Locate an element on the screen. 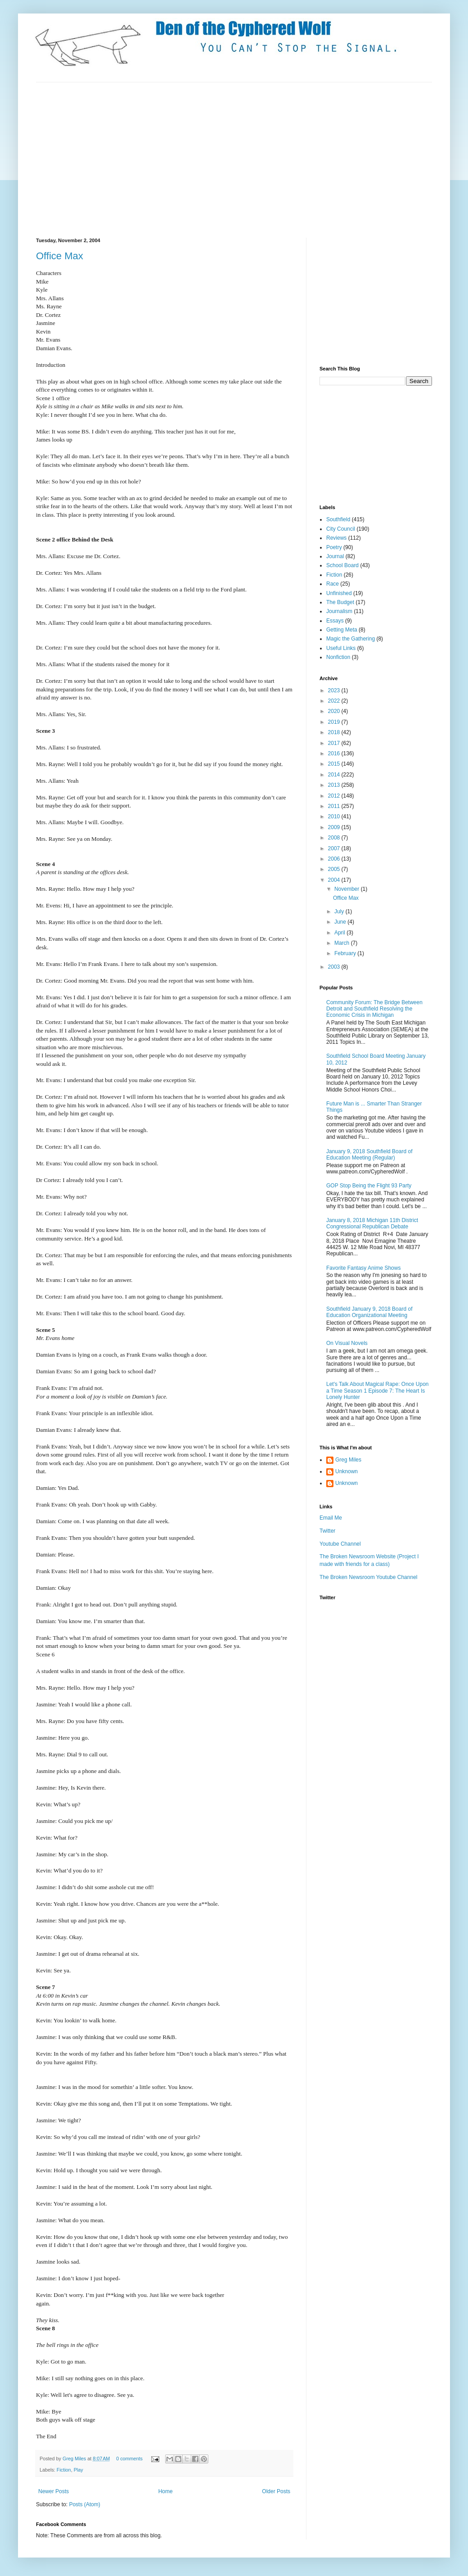 The image size is (468, 2576). 2009 is located at coordinates (335, 827).